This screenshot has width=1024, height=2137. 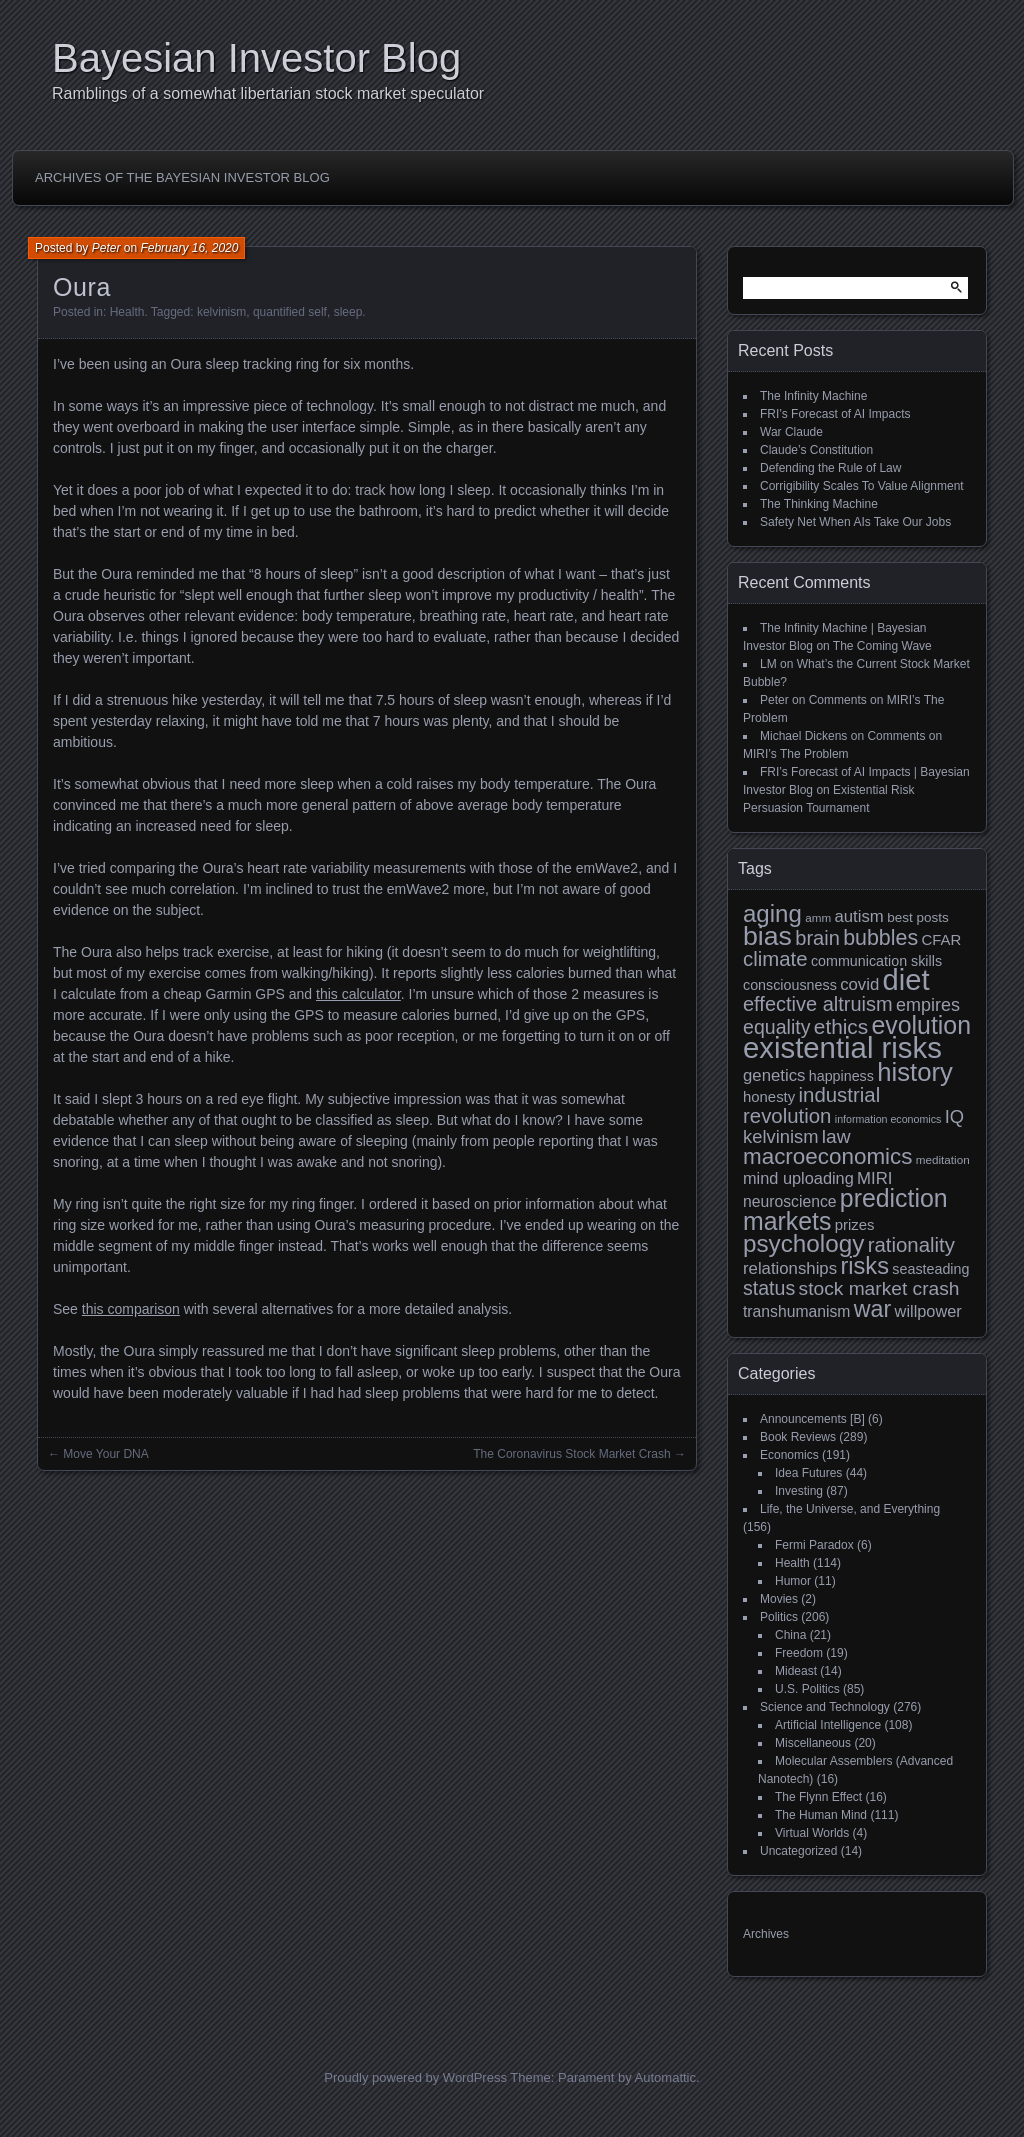 What do you see at coordinates (781, 1136) in the screenshot?
I see `kelvinism [kelvinism (18 items)]` at bounding box center [781, 1136].